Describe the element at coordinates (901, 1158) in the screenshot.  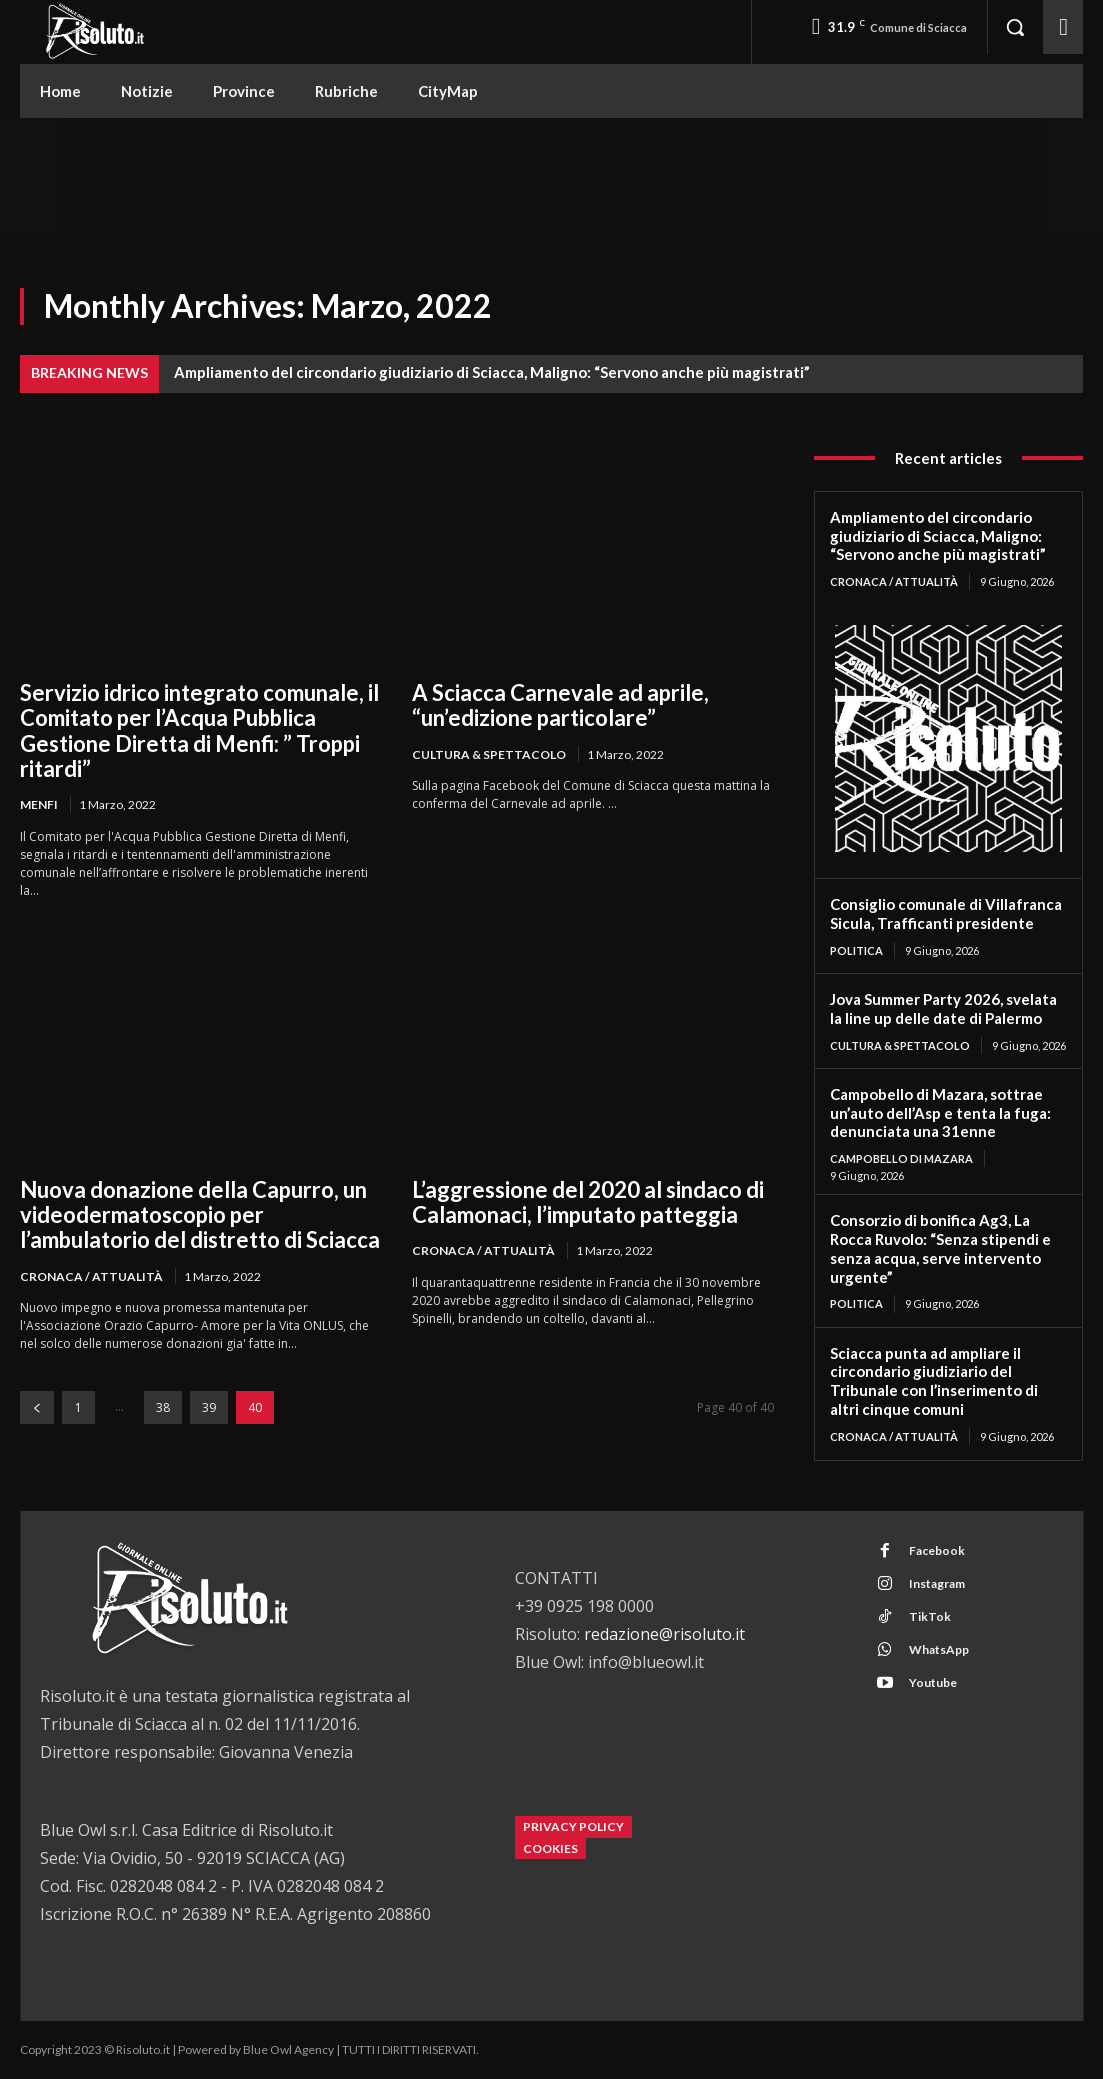
I see `Campobello di Mazara` at that location.